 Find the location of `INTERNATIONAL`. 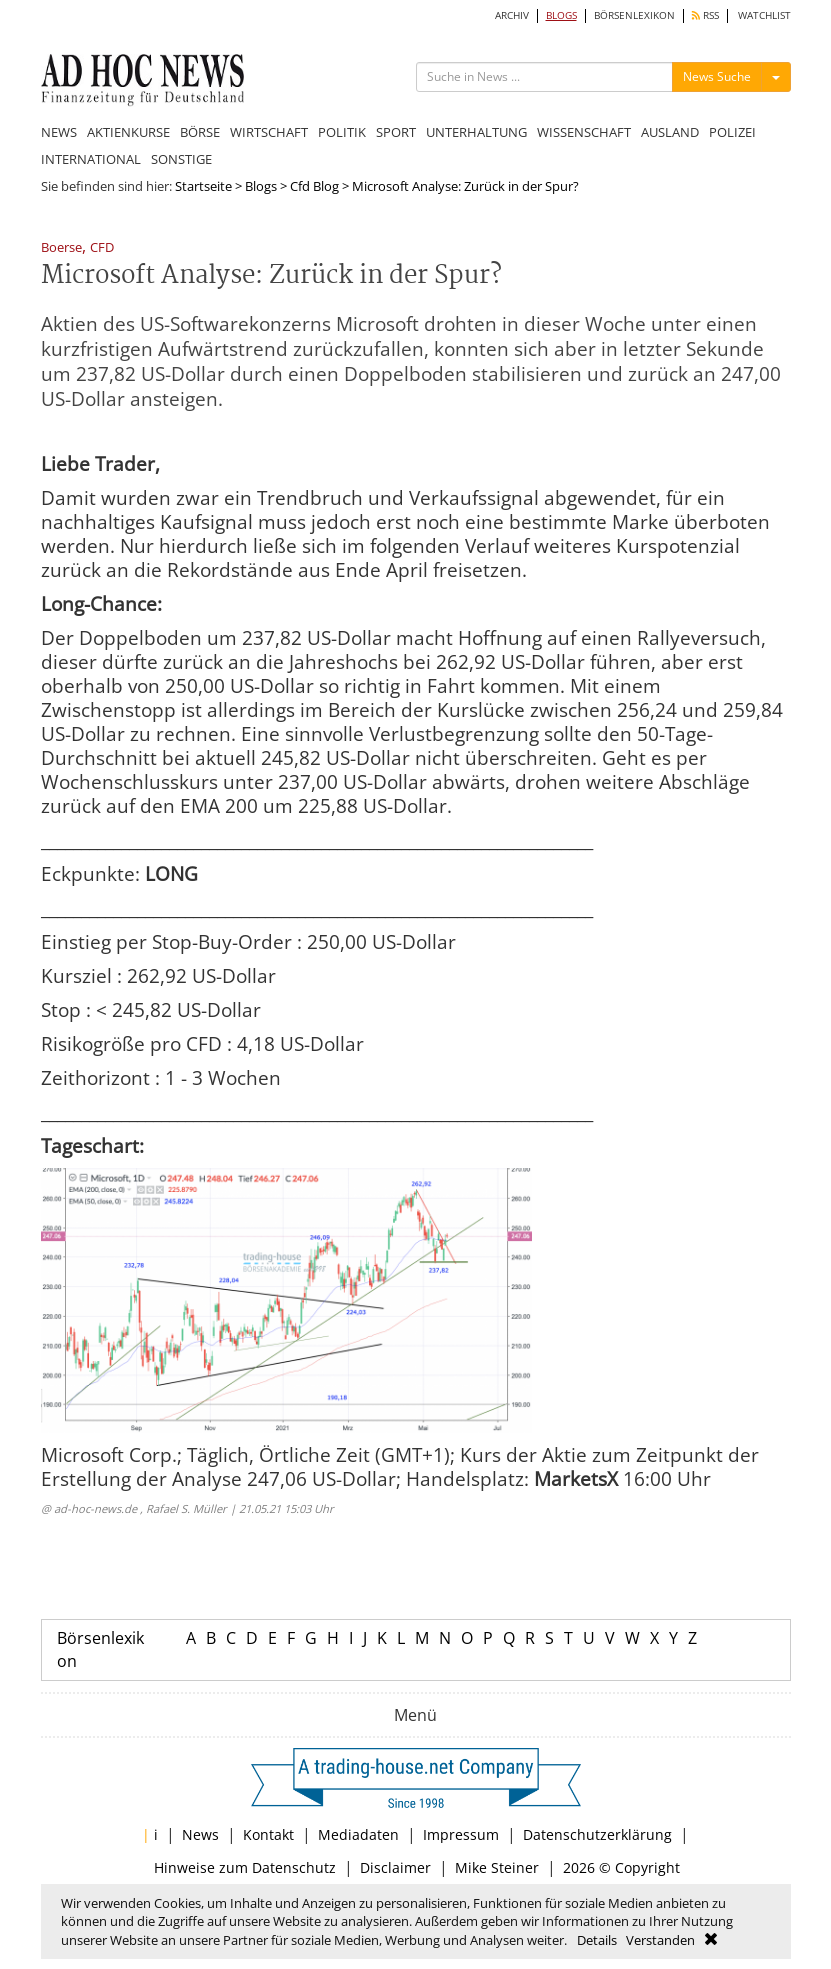

INTERNATIONAL is located at coordinates (91, 159).